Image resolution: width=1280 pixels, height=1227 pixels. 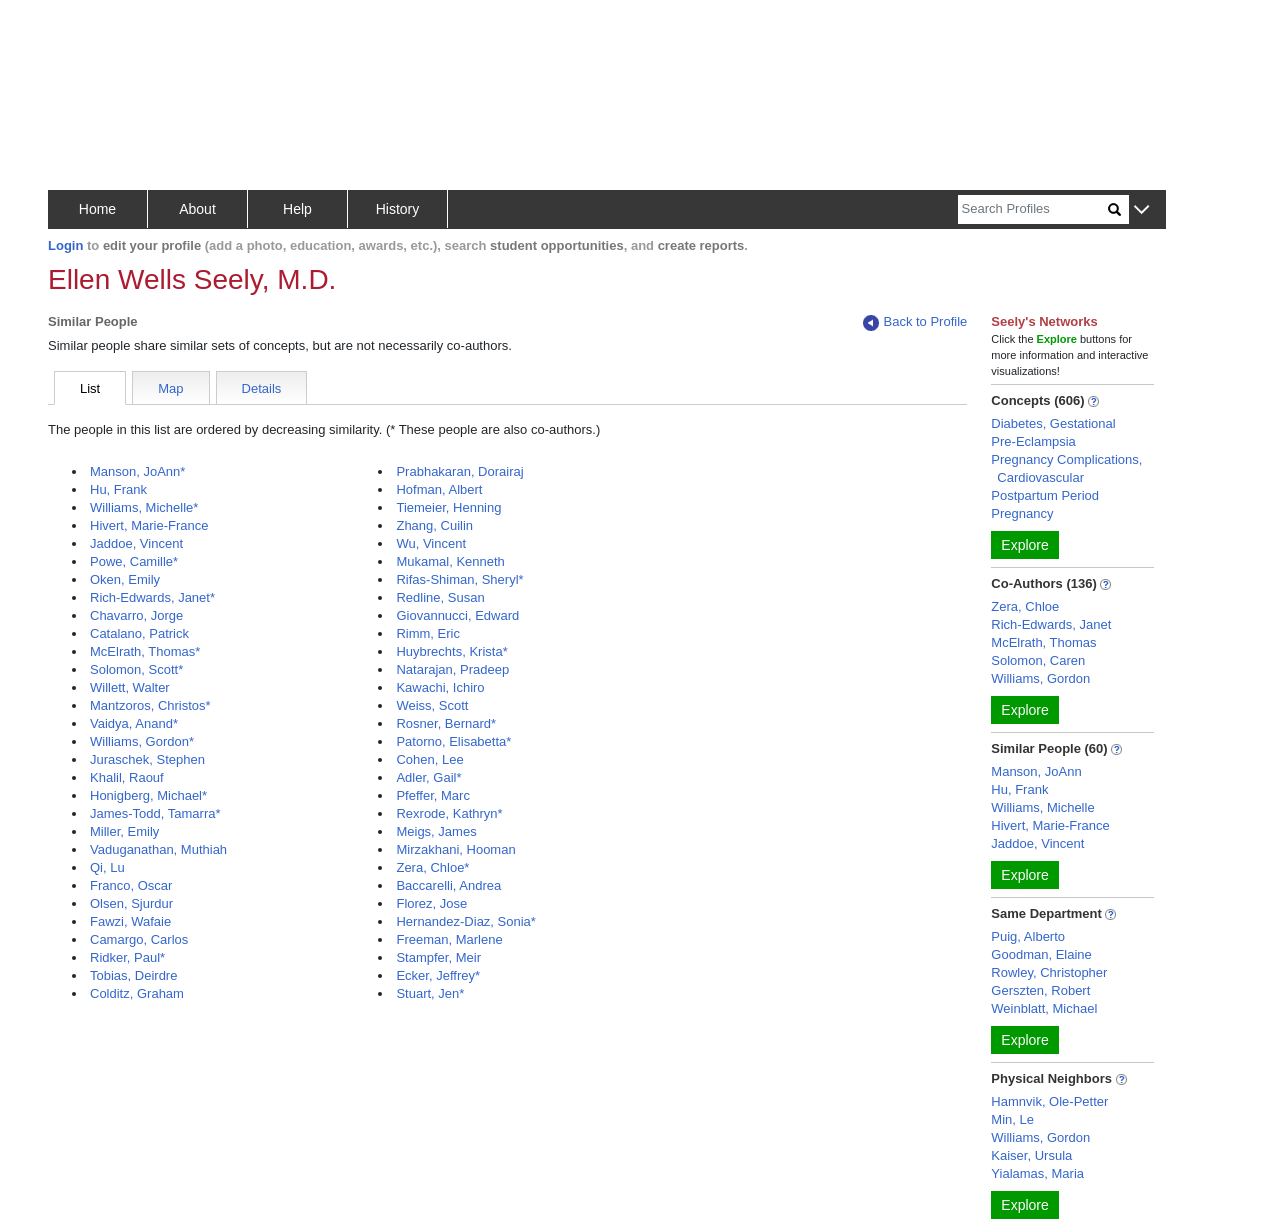 I want to click on Williams, Michelle, so click(x=1042, y=807).